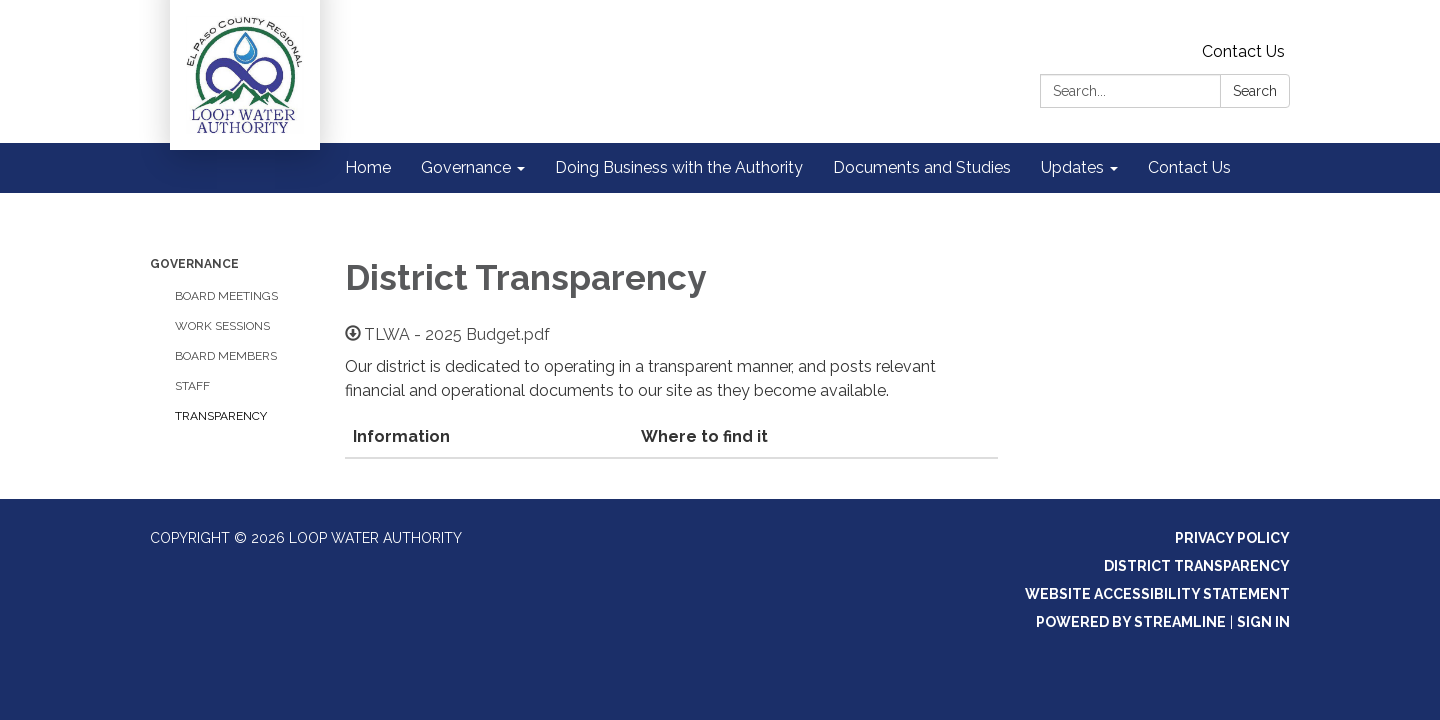 This screenshot has width=1440, height=720. What do you see at coordinates (226, 296) in the screenshot?
I see `Board Meetings` at bounding box center [226, 296].